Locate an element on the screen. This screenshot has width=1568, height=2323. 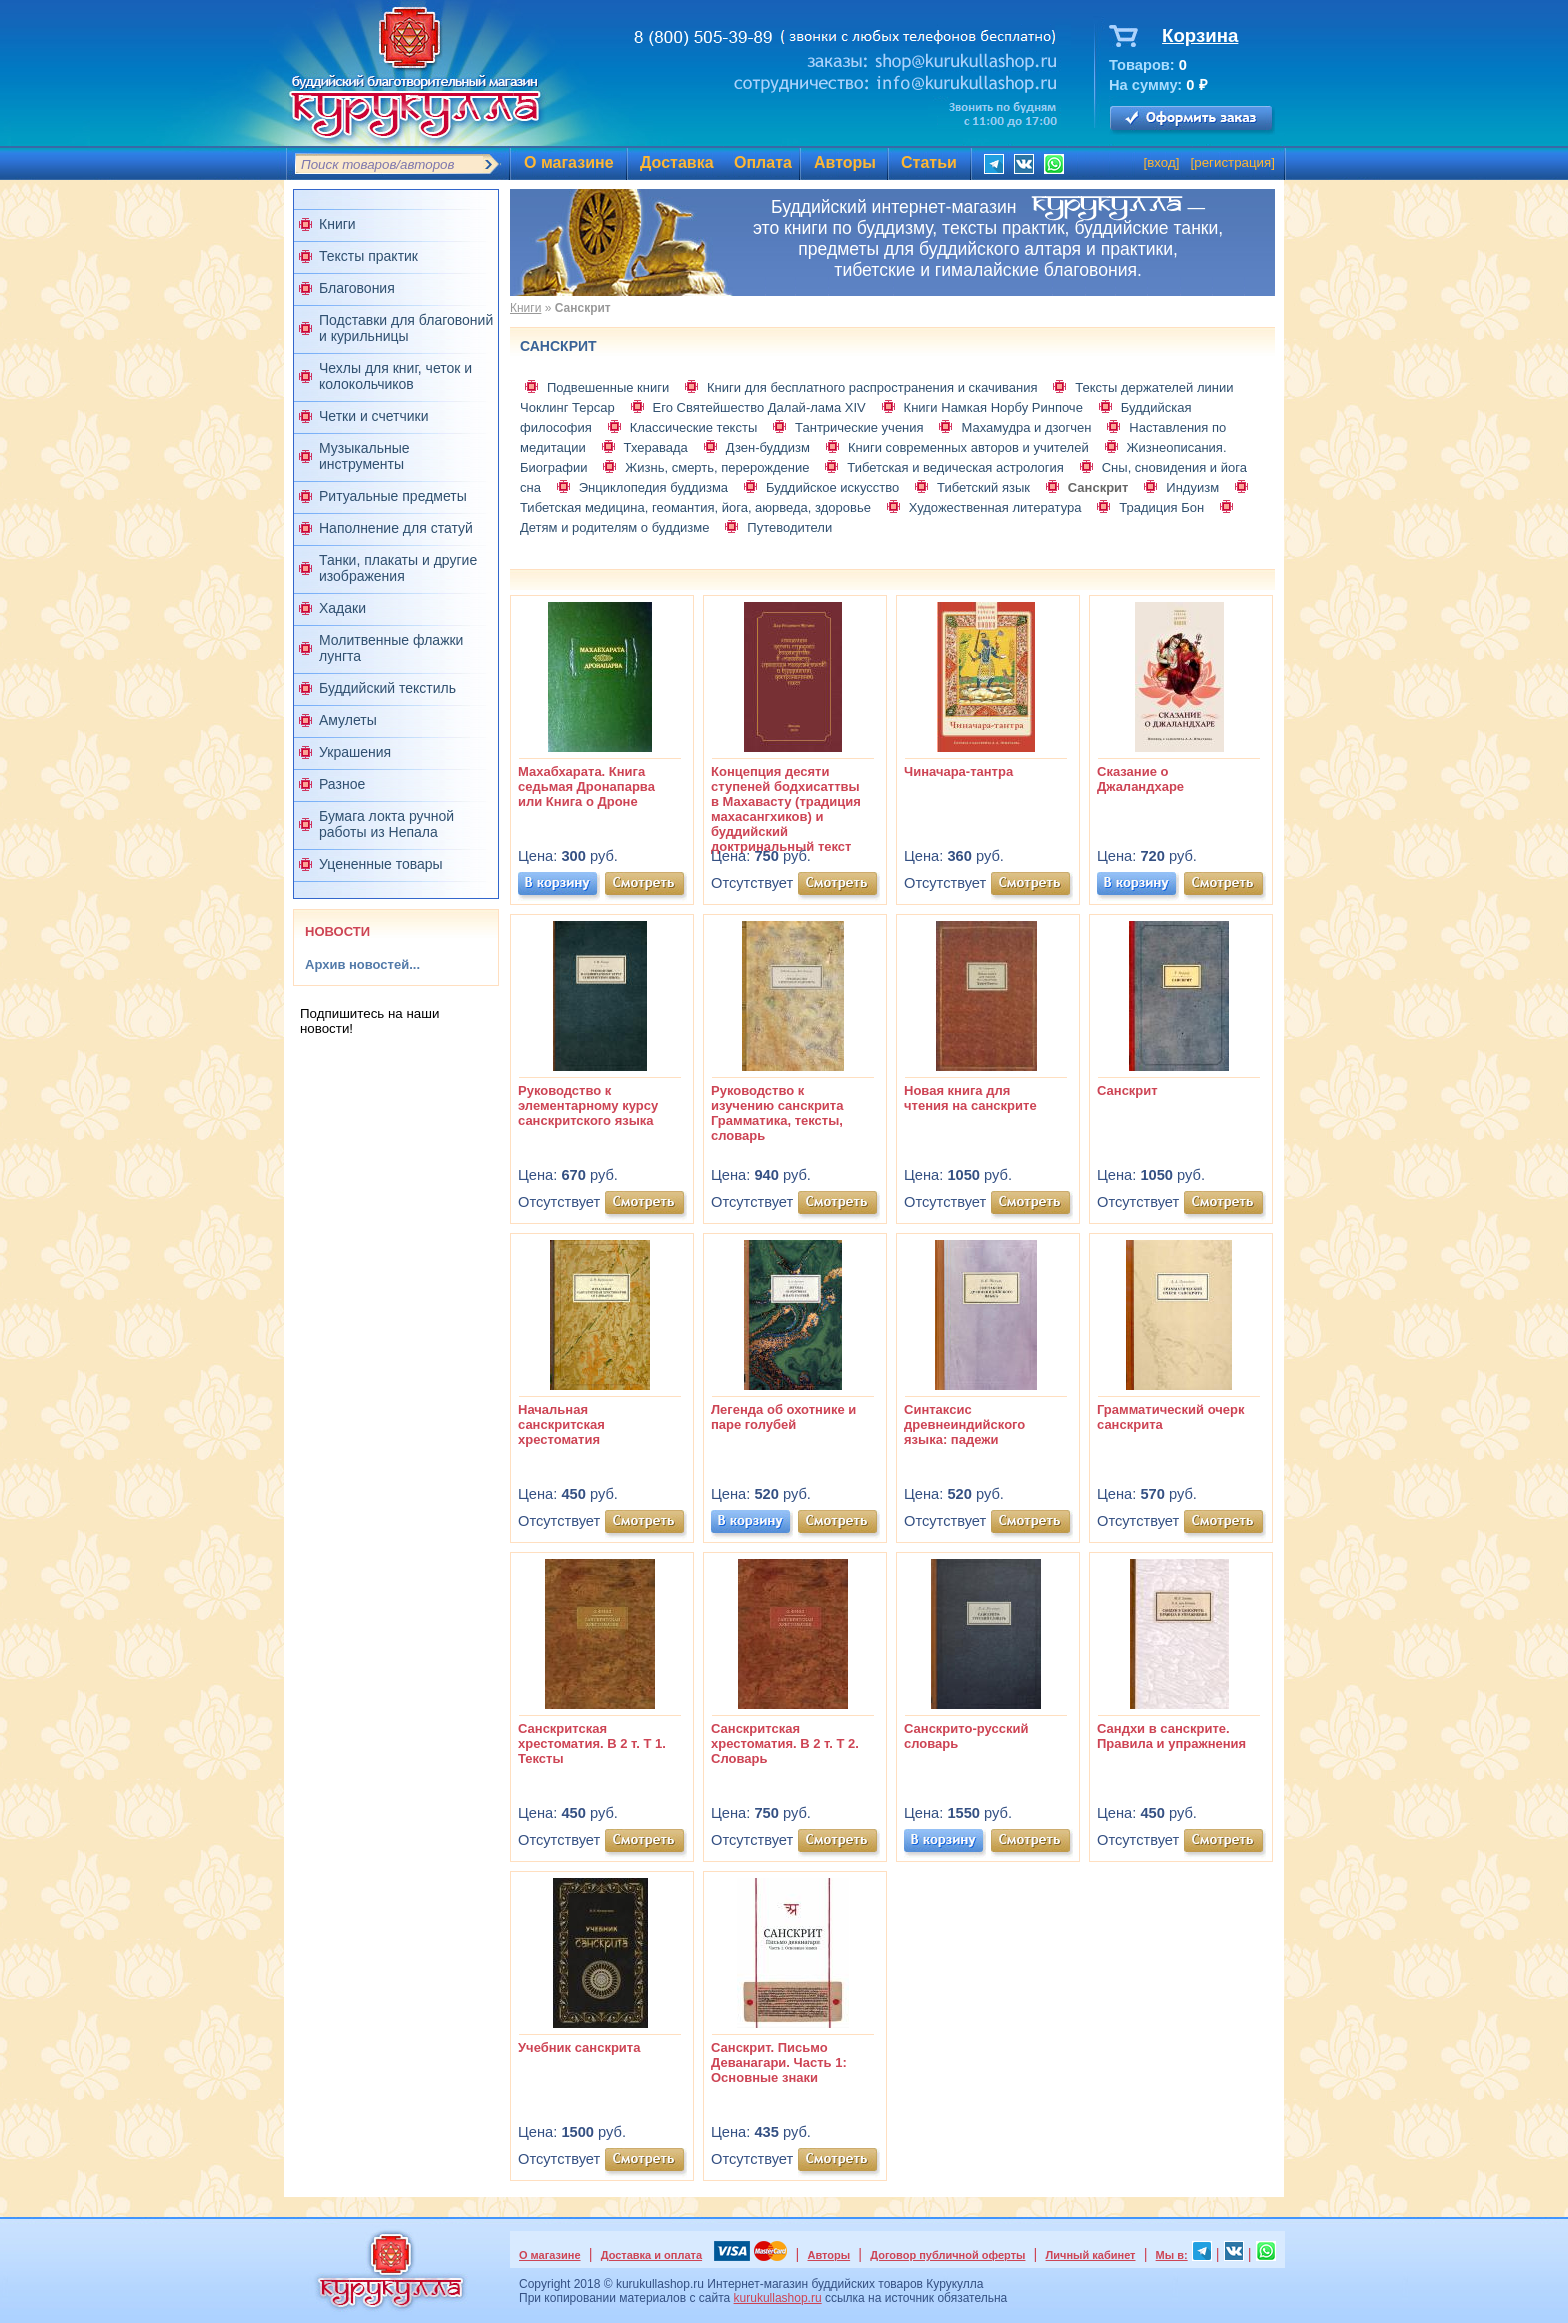
Архив новостей... is located at coordinates (362, 964).